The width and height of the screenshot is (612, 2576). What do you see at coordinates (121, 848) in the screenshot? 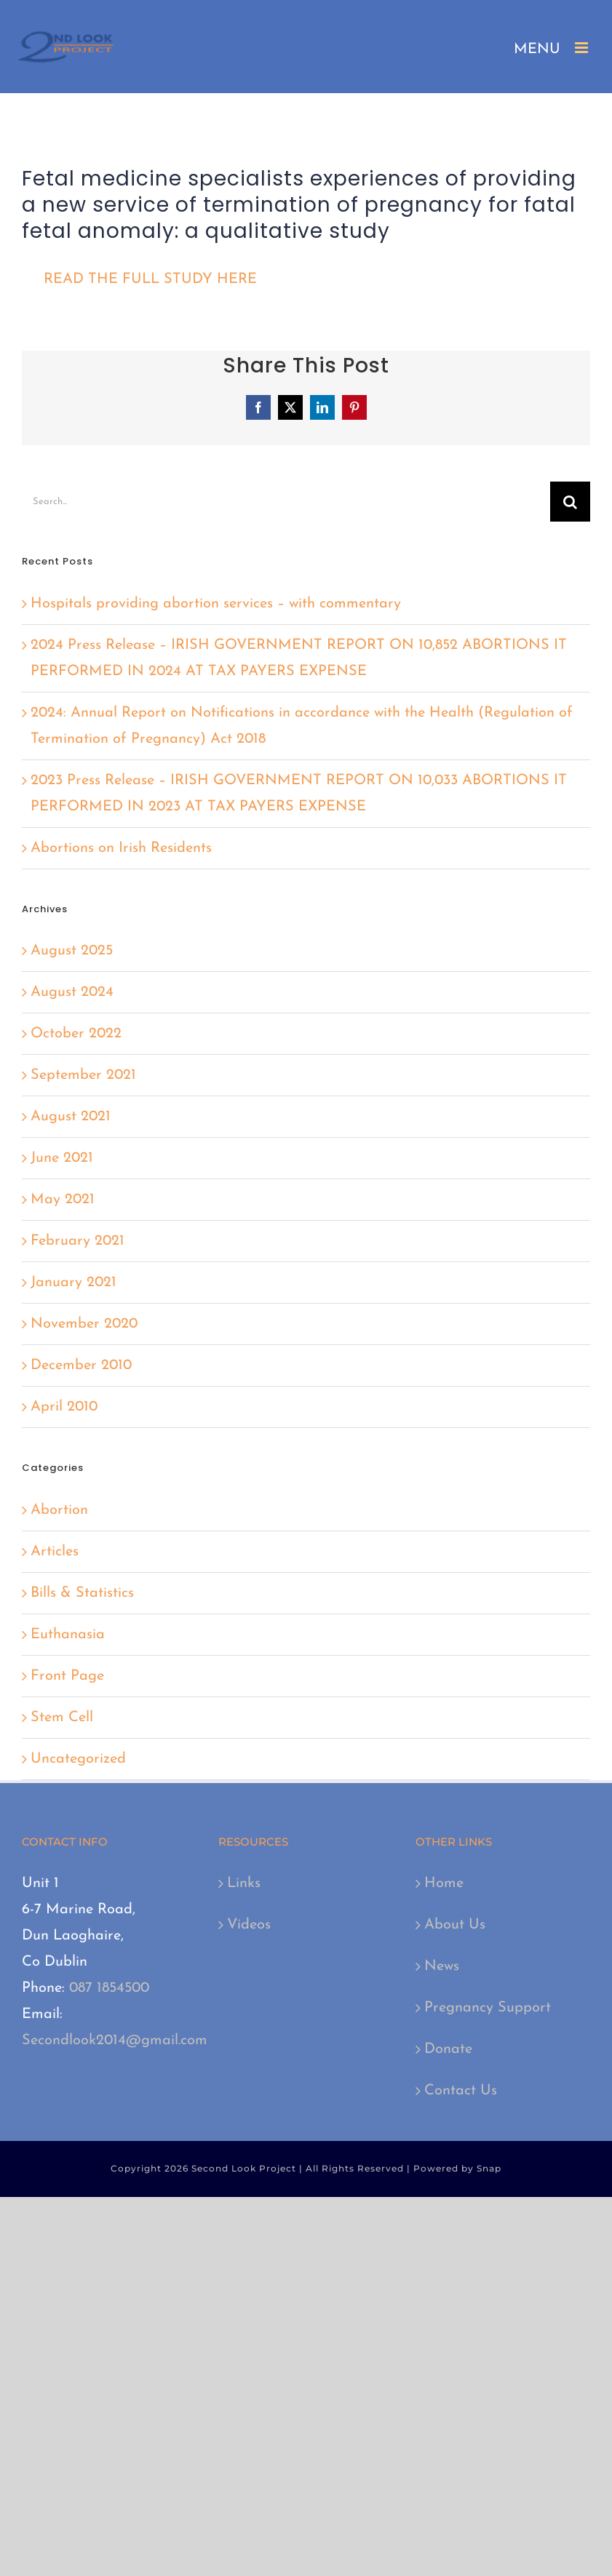
I see `Abortions on Irish Residents` at bounding box center [121, 848].